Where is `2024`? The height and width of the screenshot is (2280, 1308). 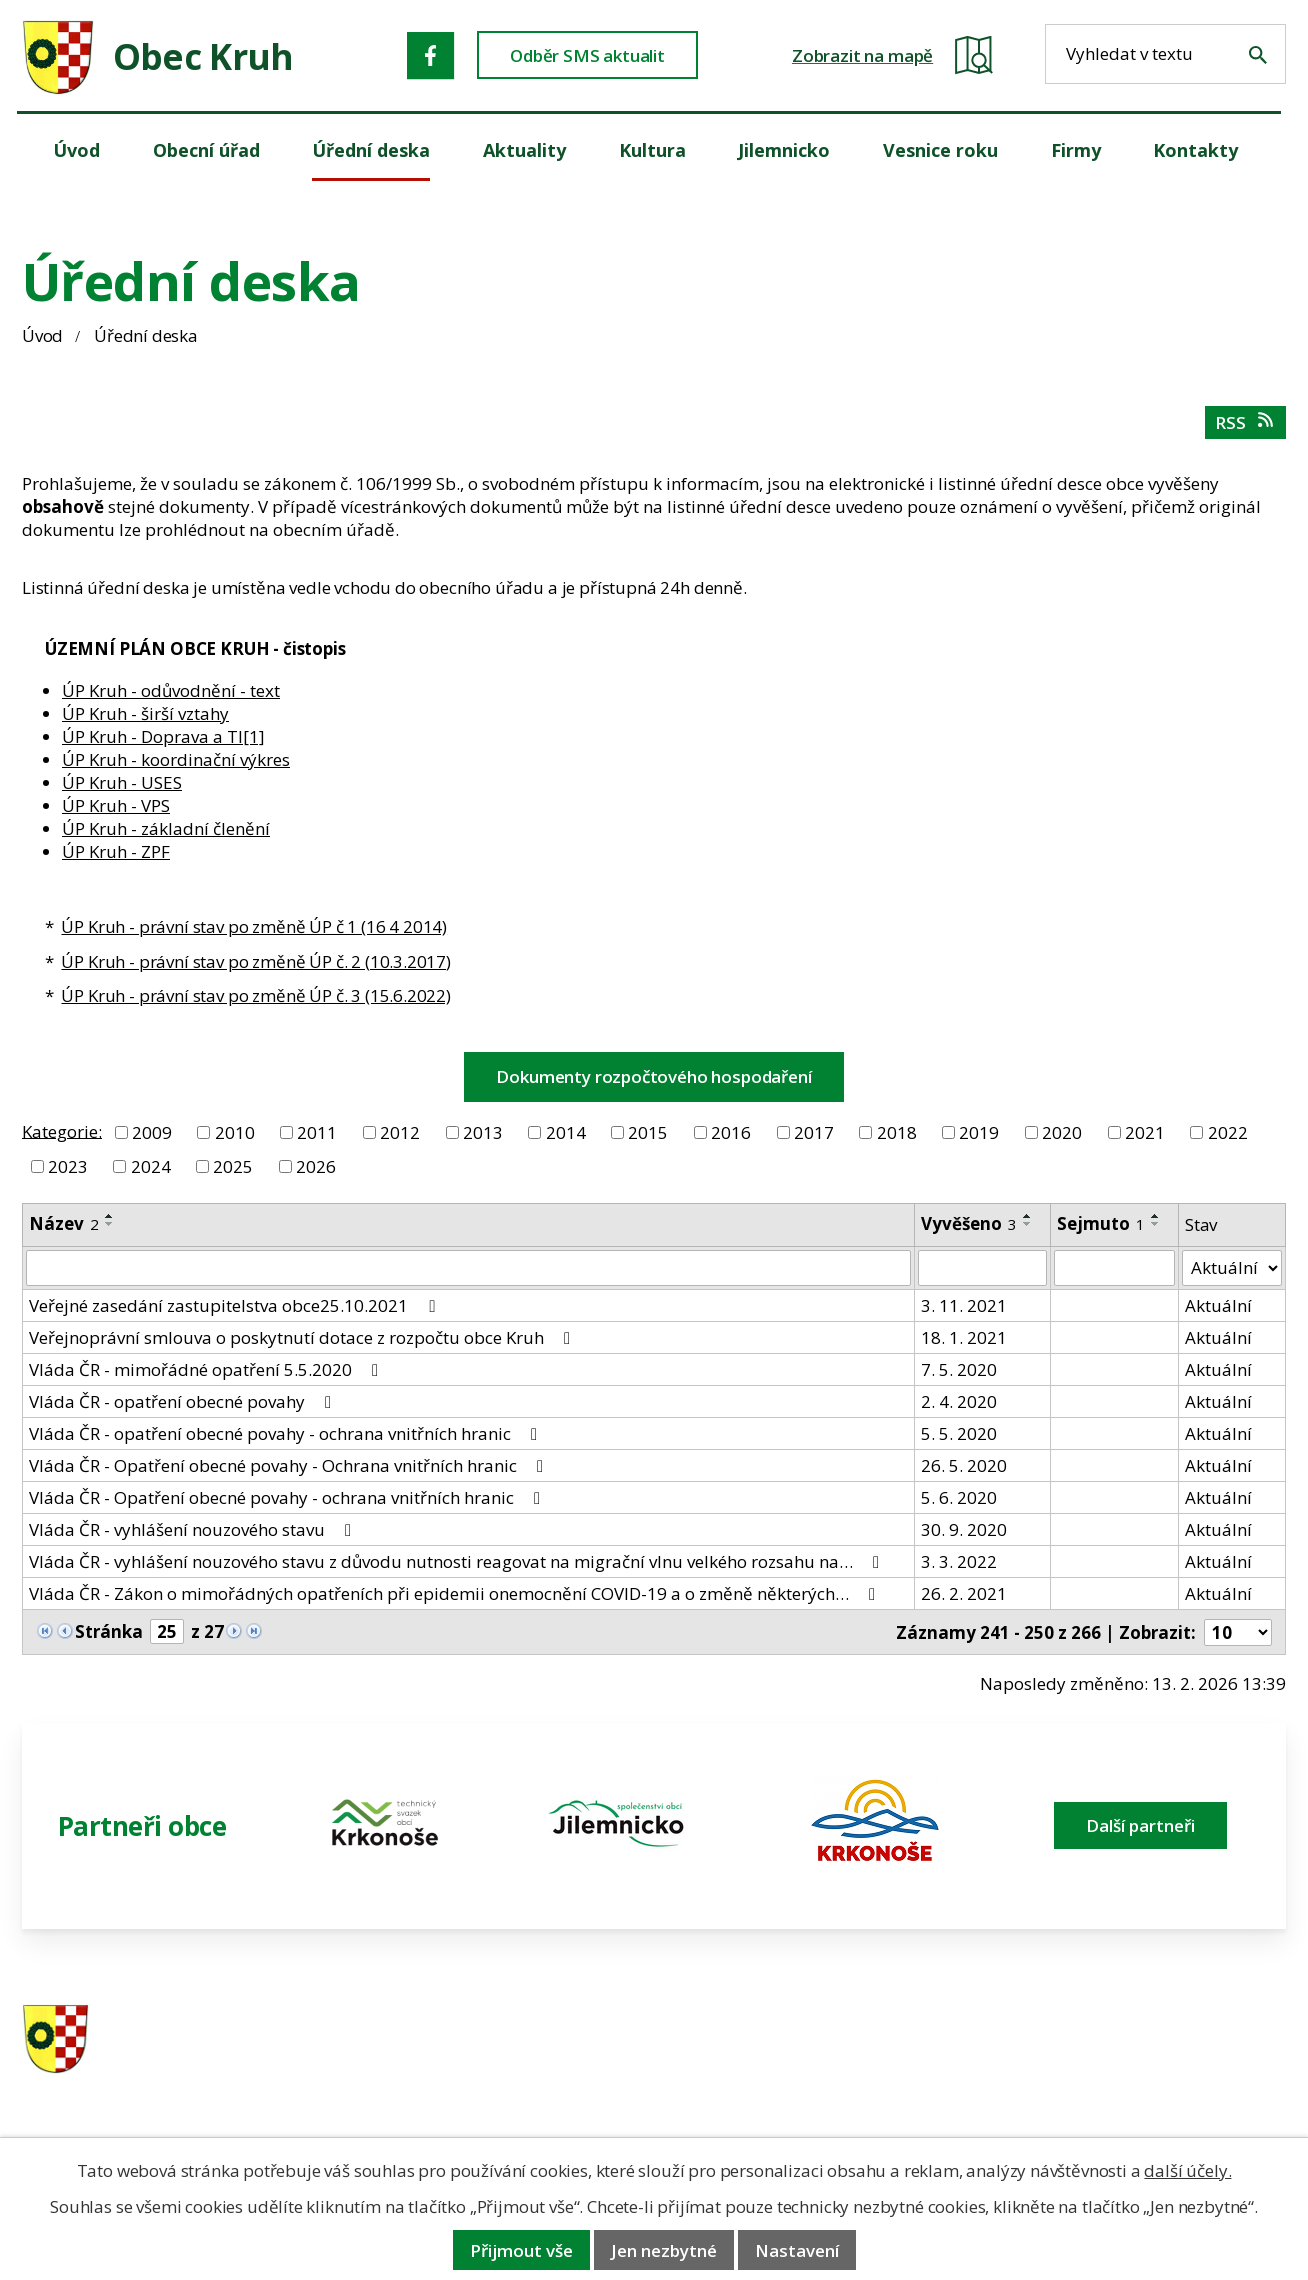 2024 is located at coordinates (151, 1166).